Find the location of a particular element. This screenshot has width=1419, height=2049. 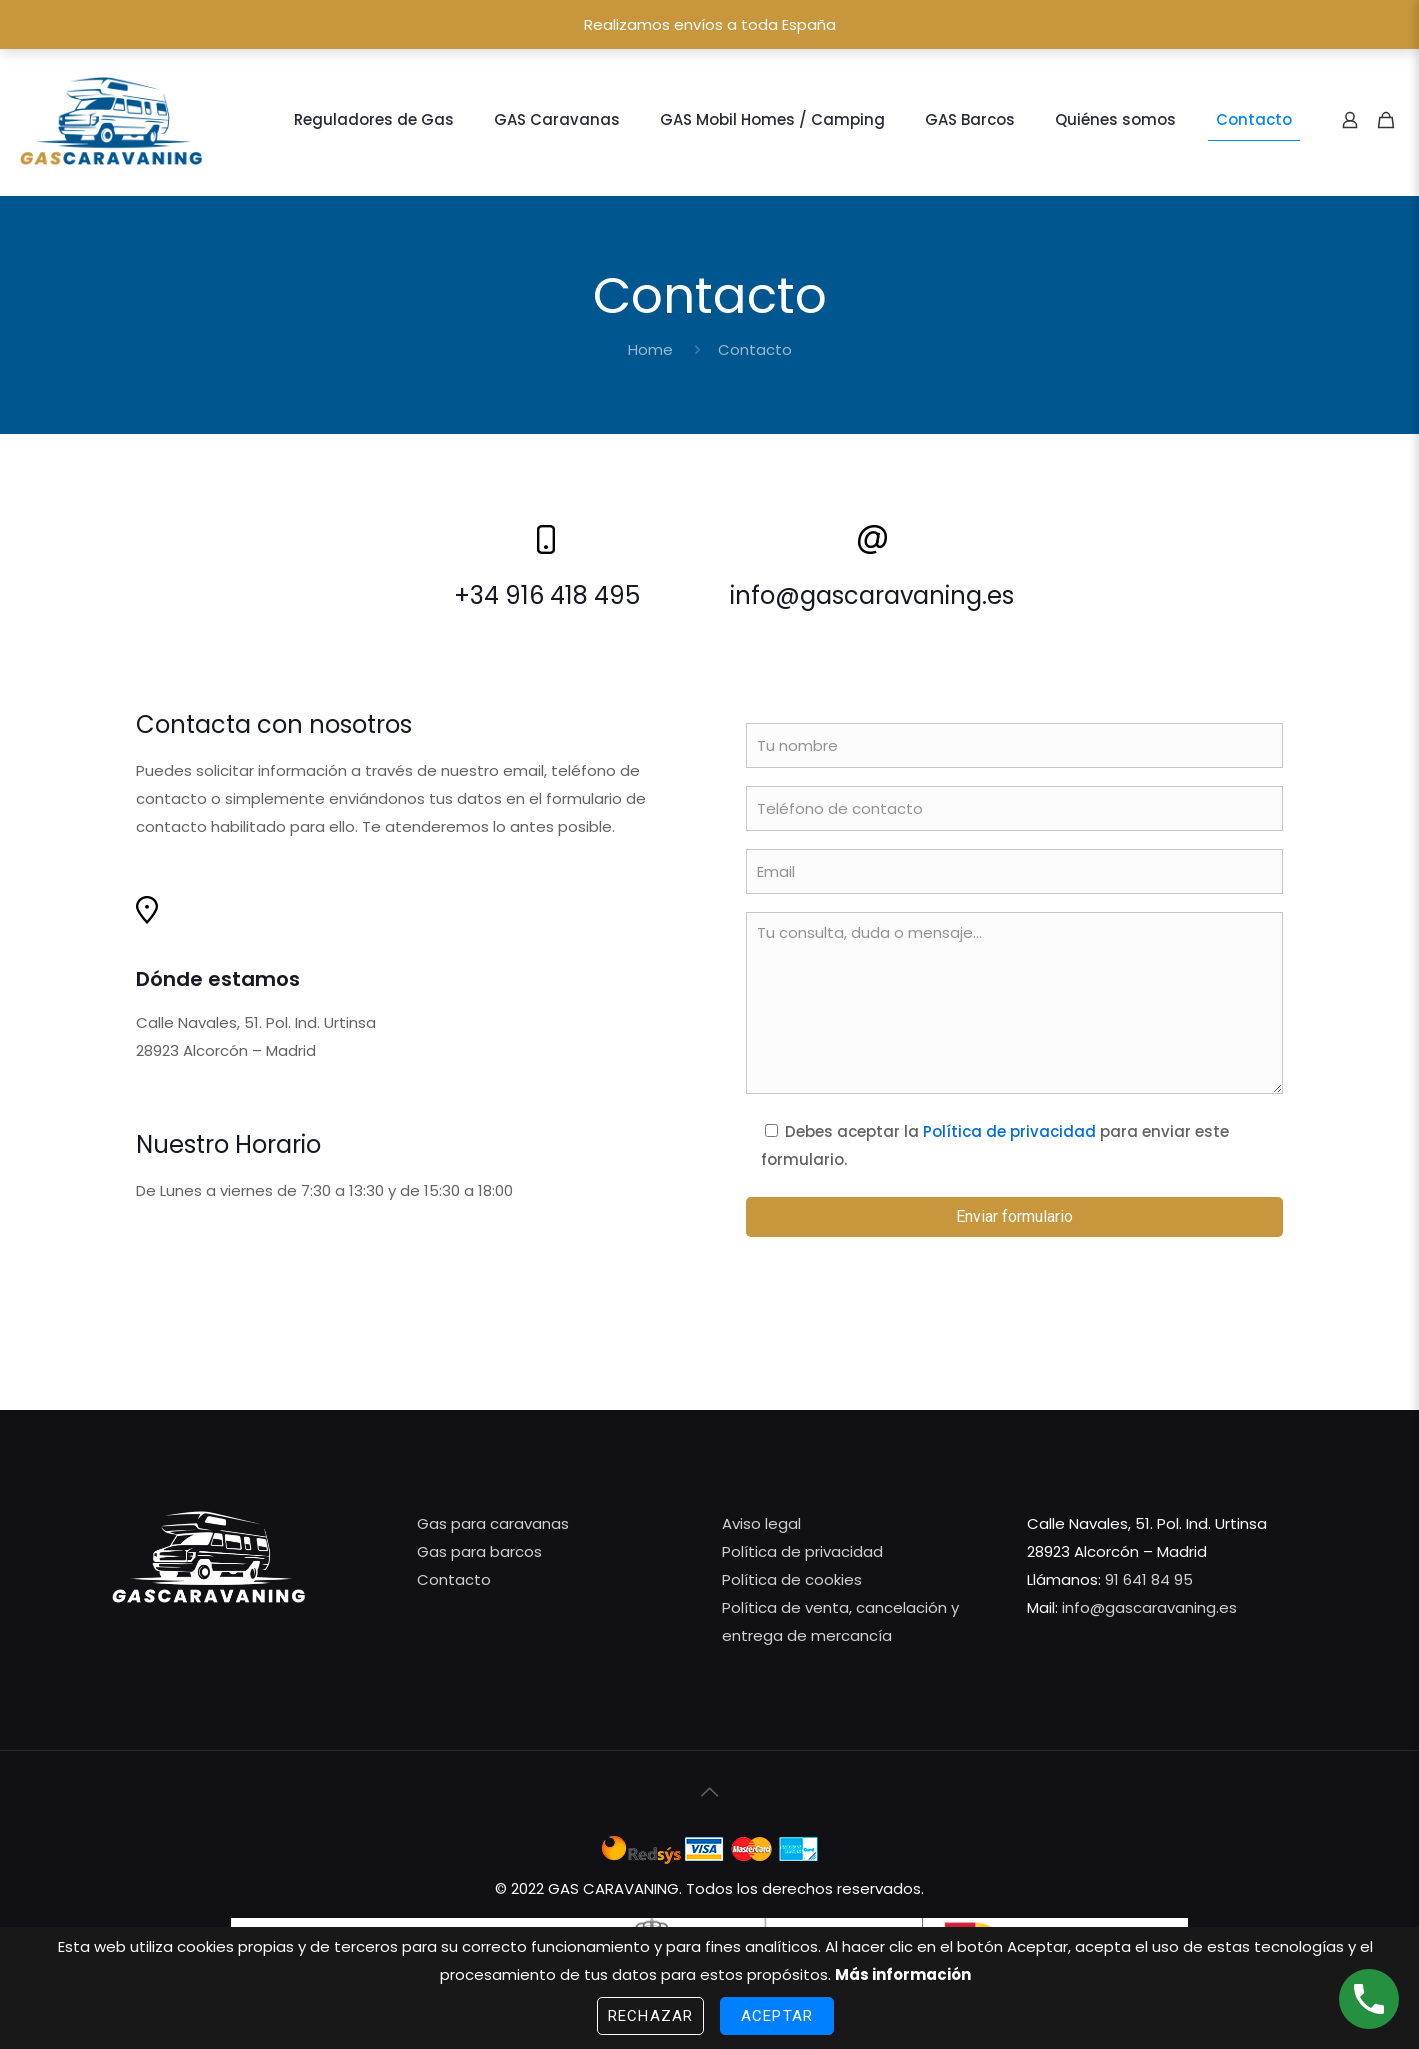

Política de privacidad is located at coordinates (1009, 1131).